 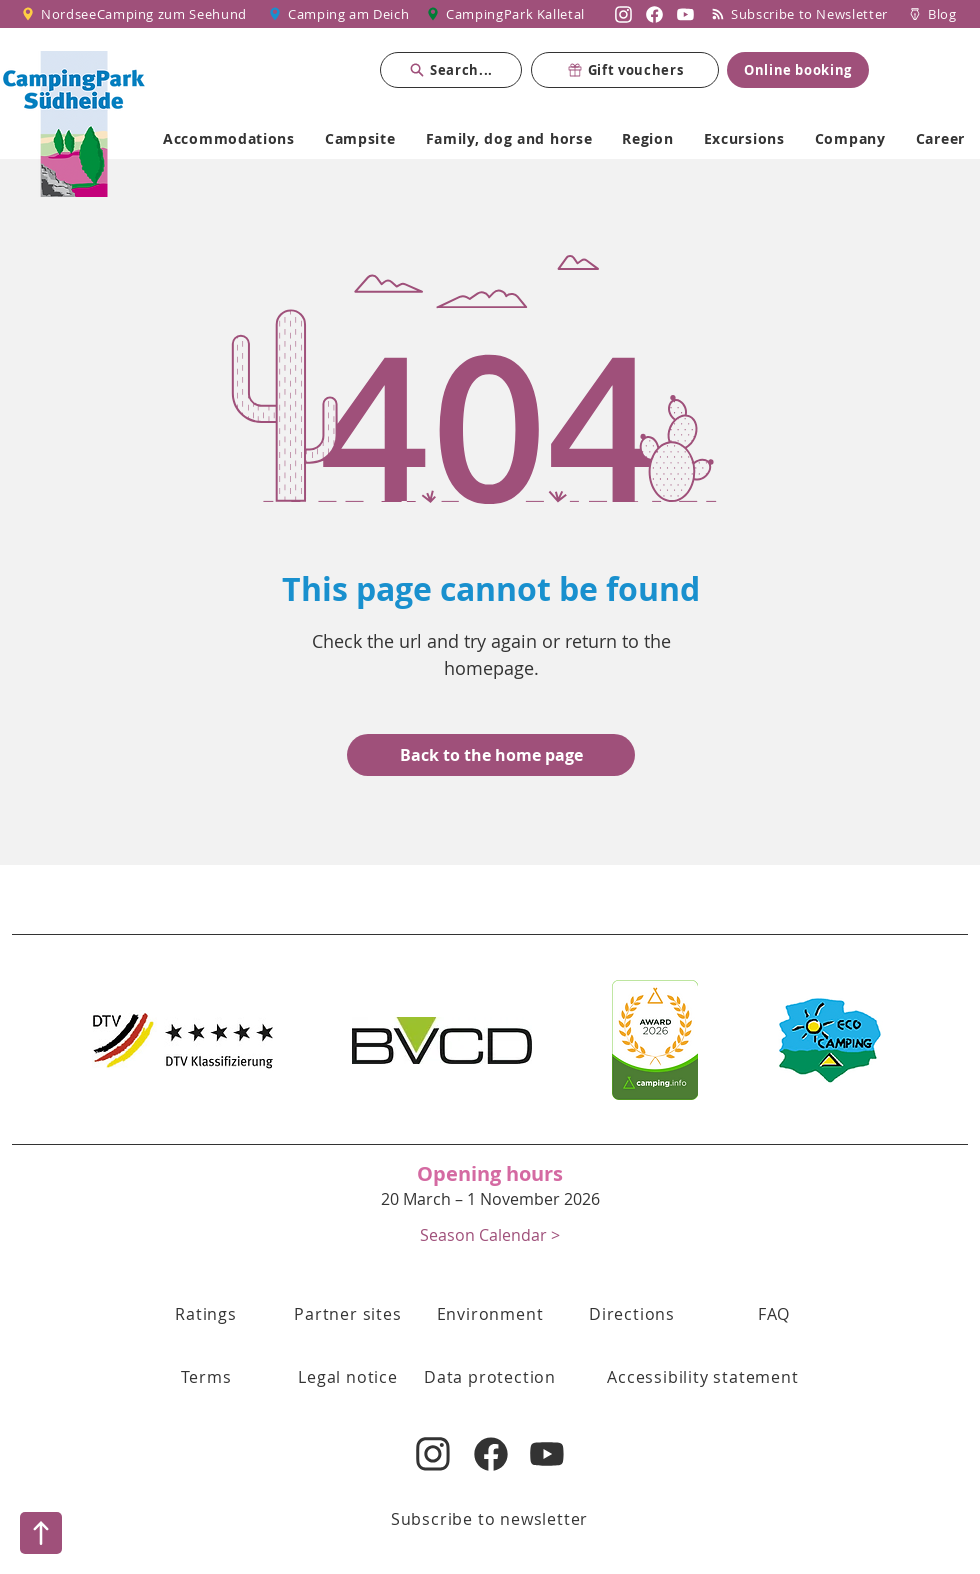 I want to click on [Directions], so click(x=632, y=1314).